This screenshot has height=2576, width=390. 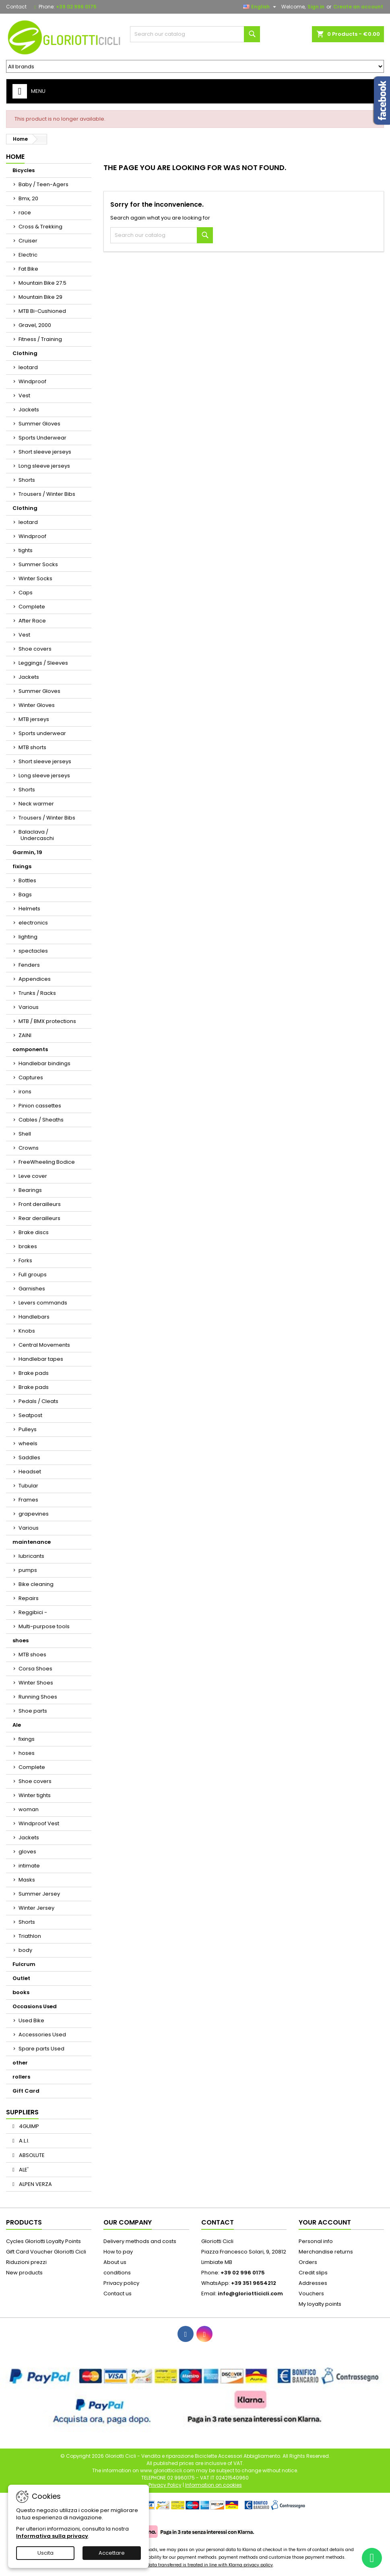 I want to click on Winter Shoes, so click(x=36, y=1683).